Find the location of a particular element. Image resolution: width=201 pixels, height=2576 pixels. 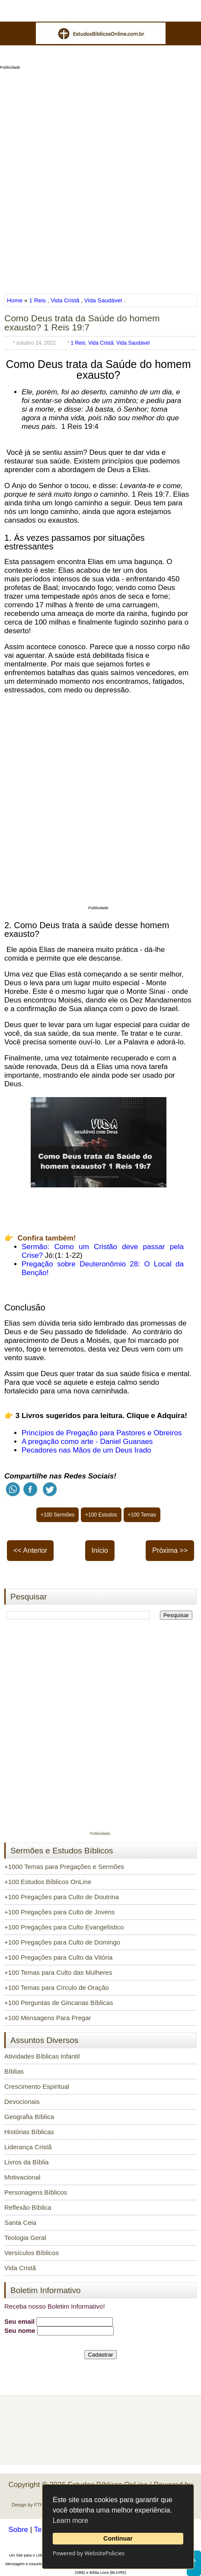

+100 Pregações para Culto de Domingo is located at coordinates (62, 1942).